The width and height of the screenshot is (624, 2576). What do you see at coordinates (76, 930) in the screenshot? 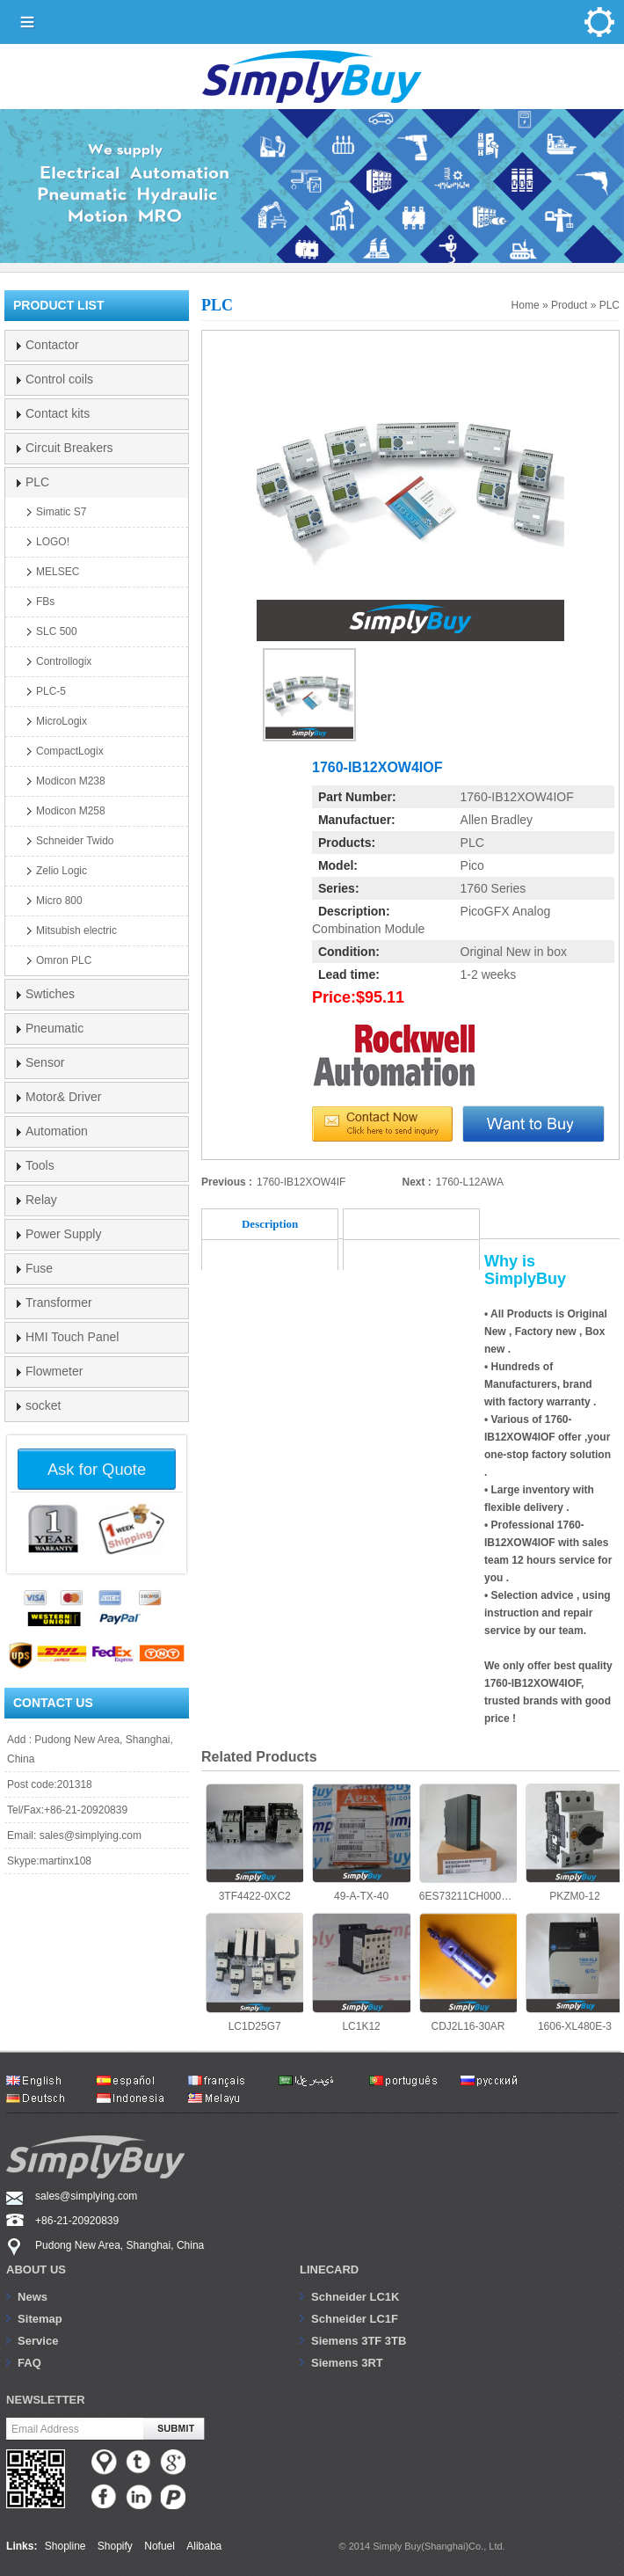
I see `Mitsubish electric` at bounding box center [76, 930].